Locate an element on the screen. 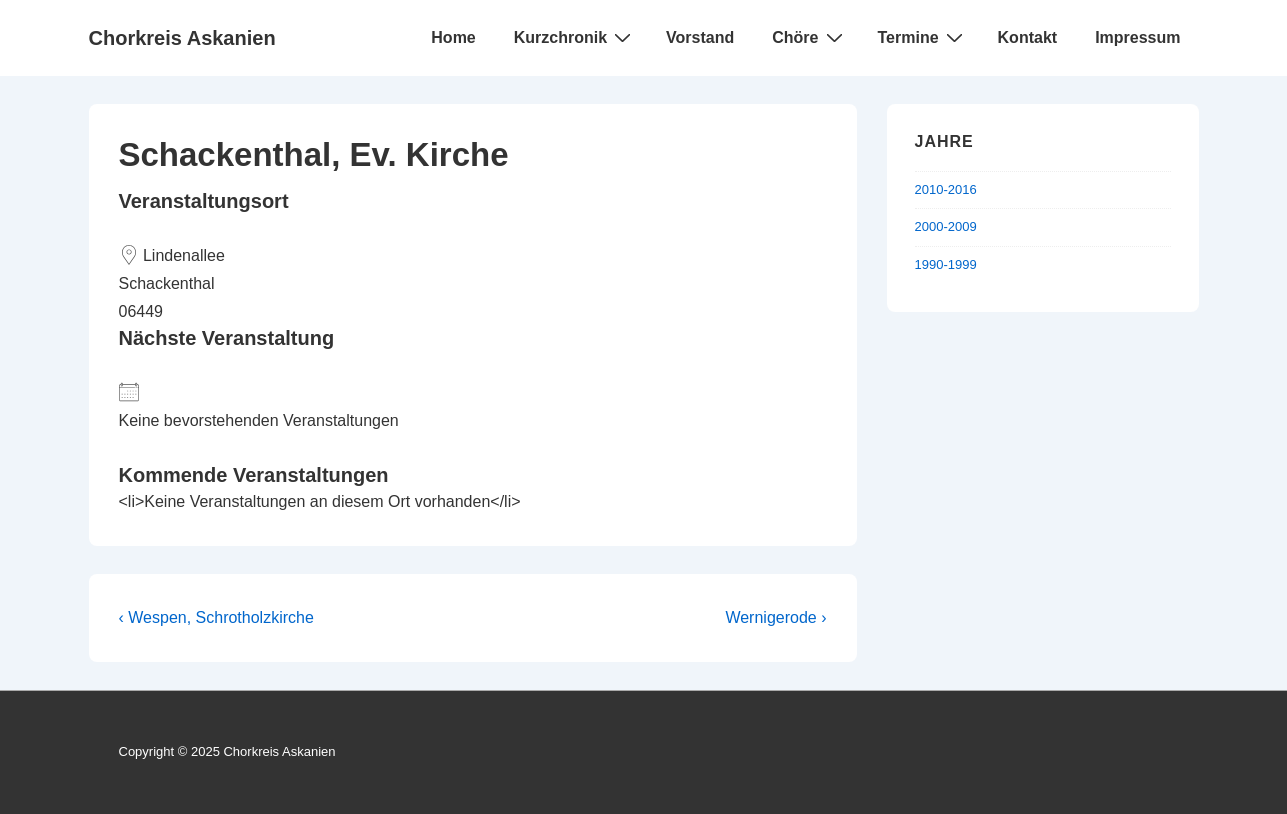  2000-2009 is located at coordinates (946, 226).